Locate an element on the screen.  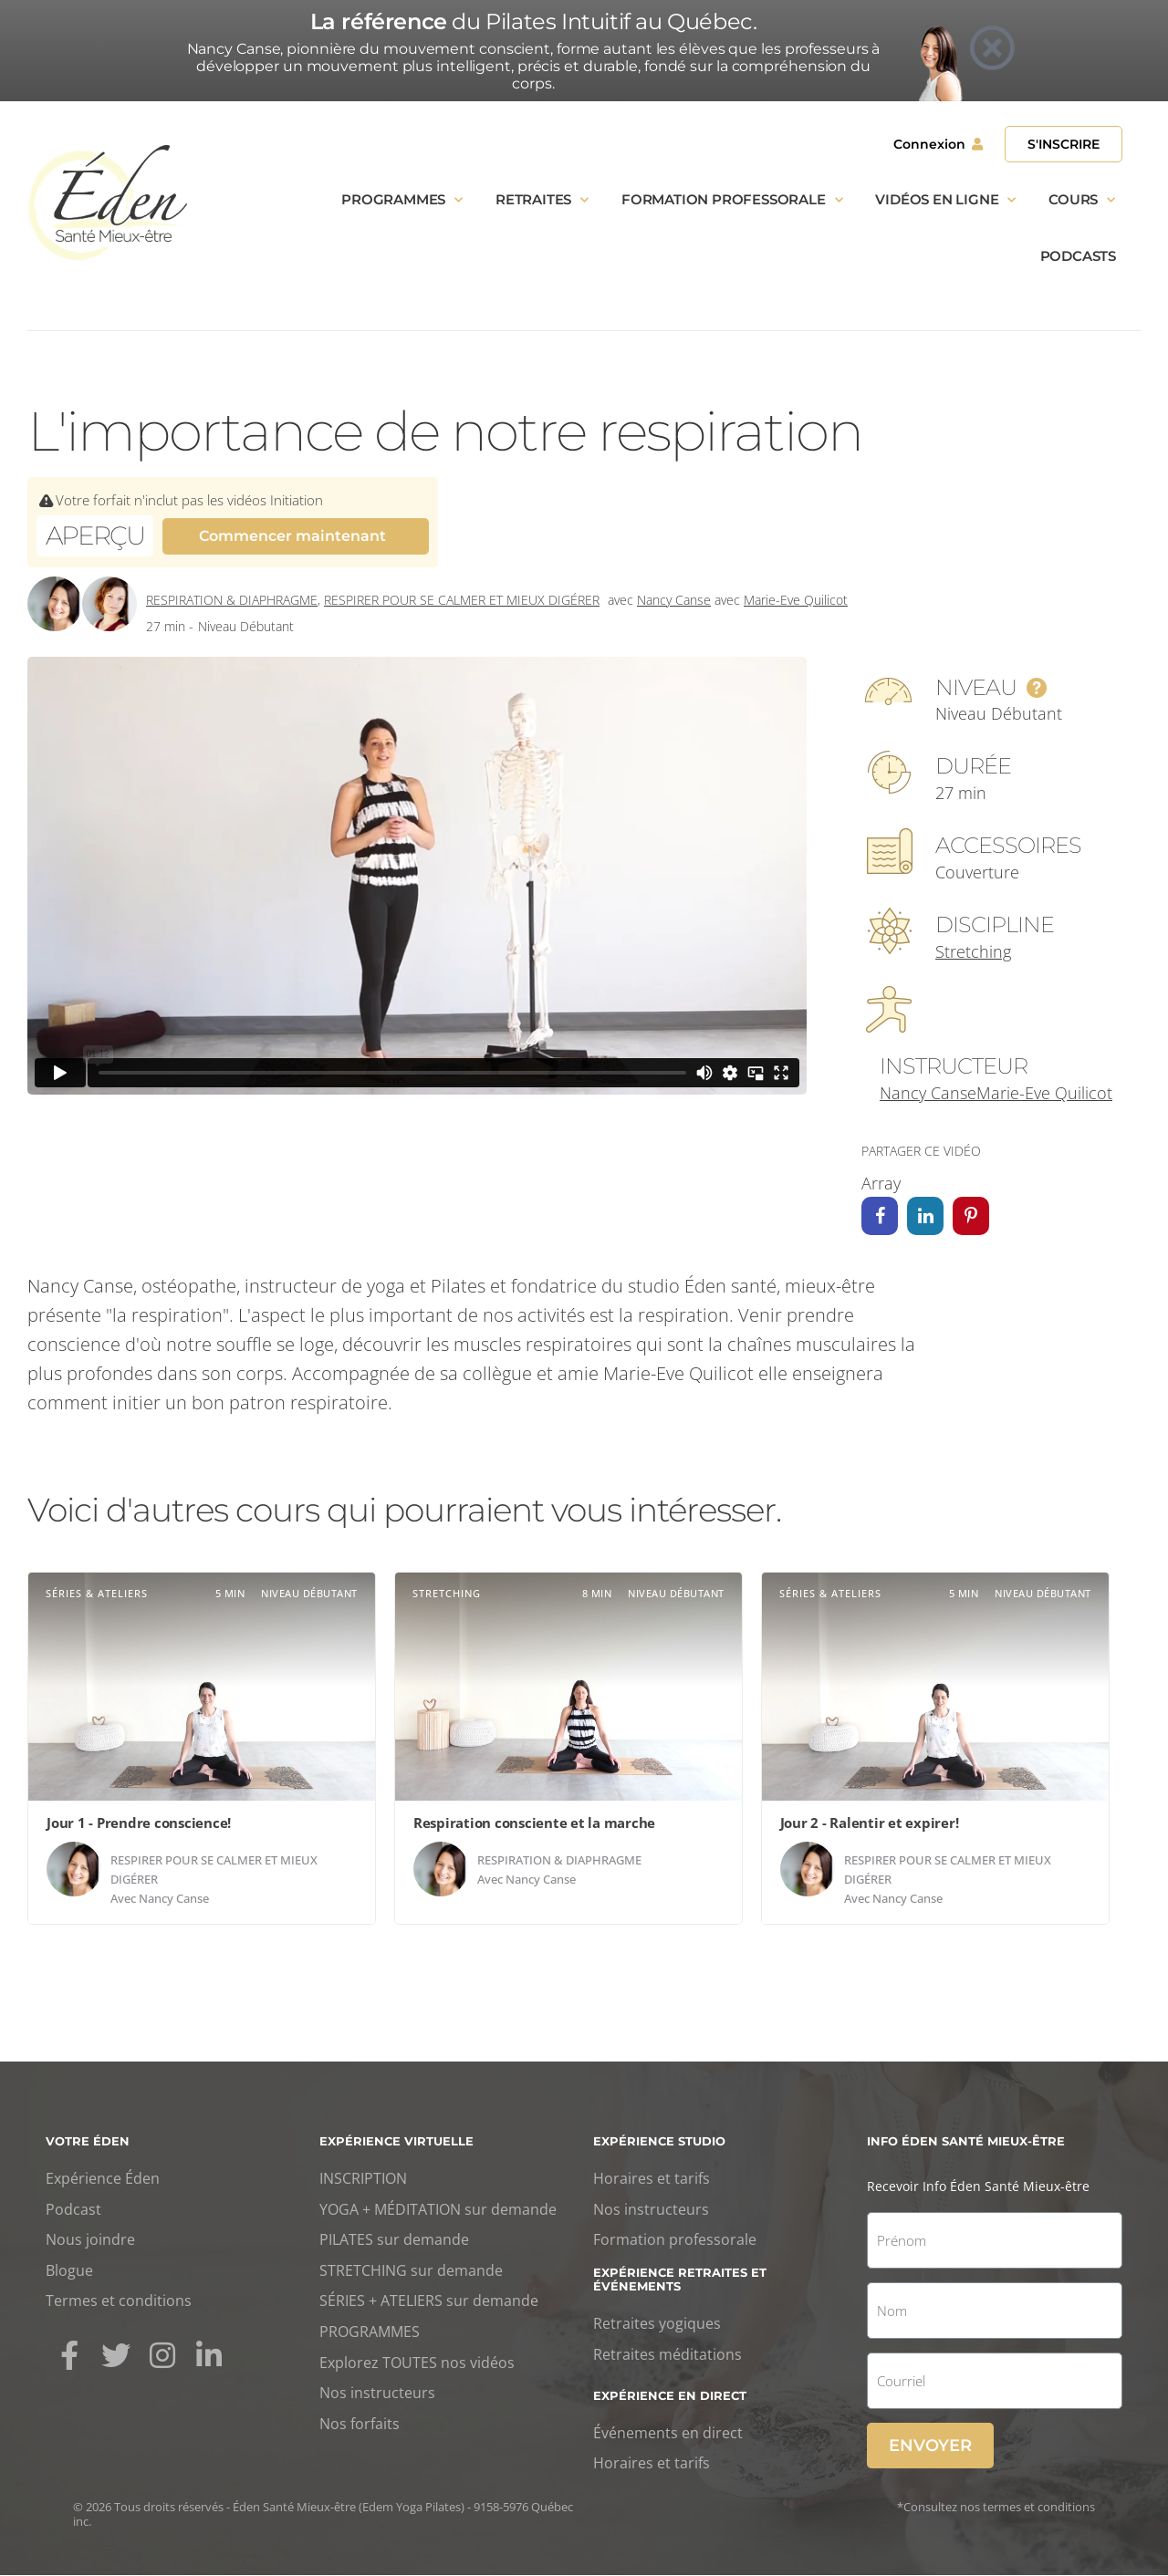
*Consultez nos termes et conditions is located at coordinates (996, 2507).